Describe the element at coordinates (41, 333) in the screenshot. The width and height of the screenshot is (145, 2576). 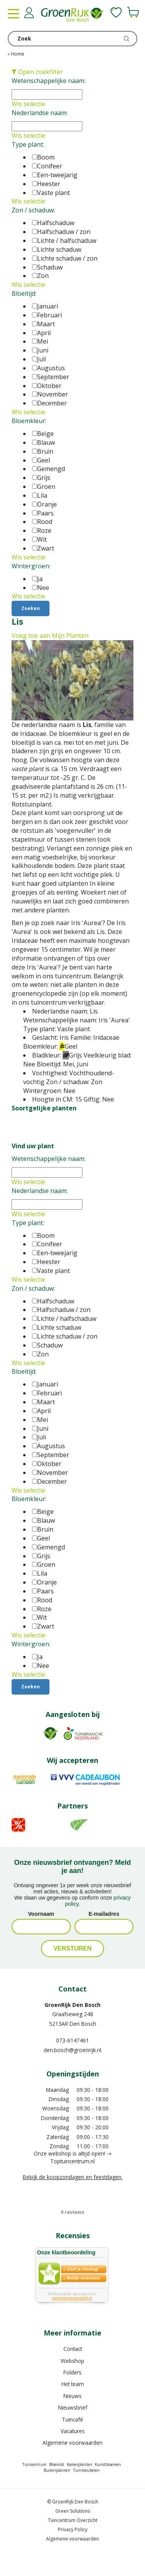
I see `April` at that location.